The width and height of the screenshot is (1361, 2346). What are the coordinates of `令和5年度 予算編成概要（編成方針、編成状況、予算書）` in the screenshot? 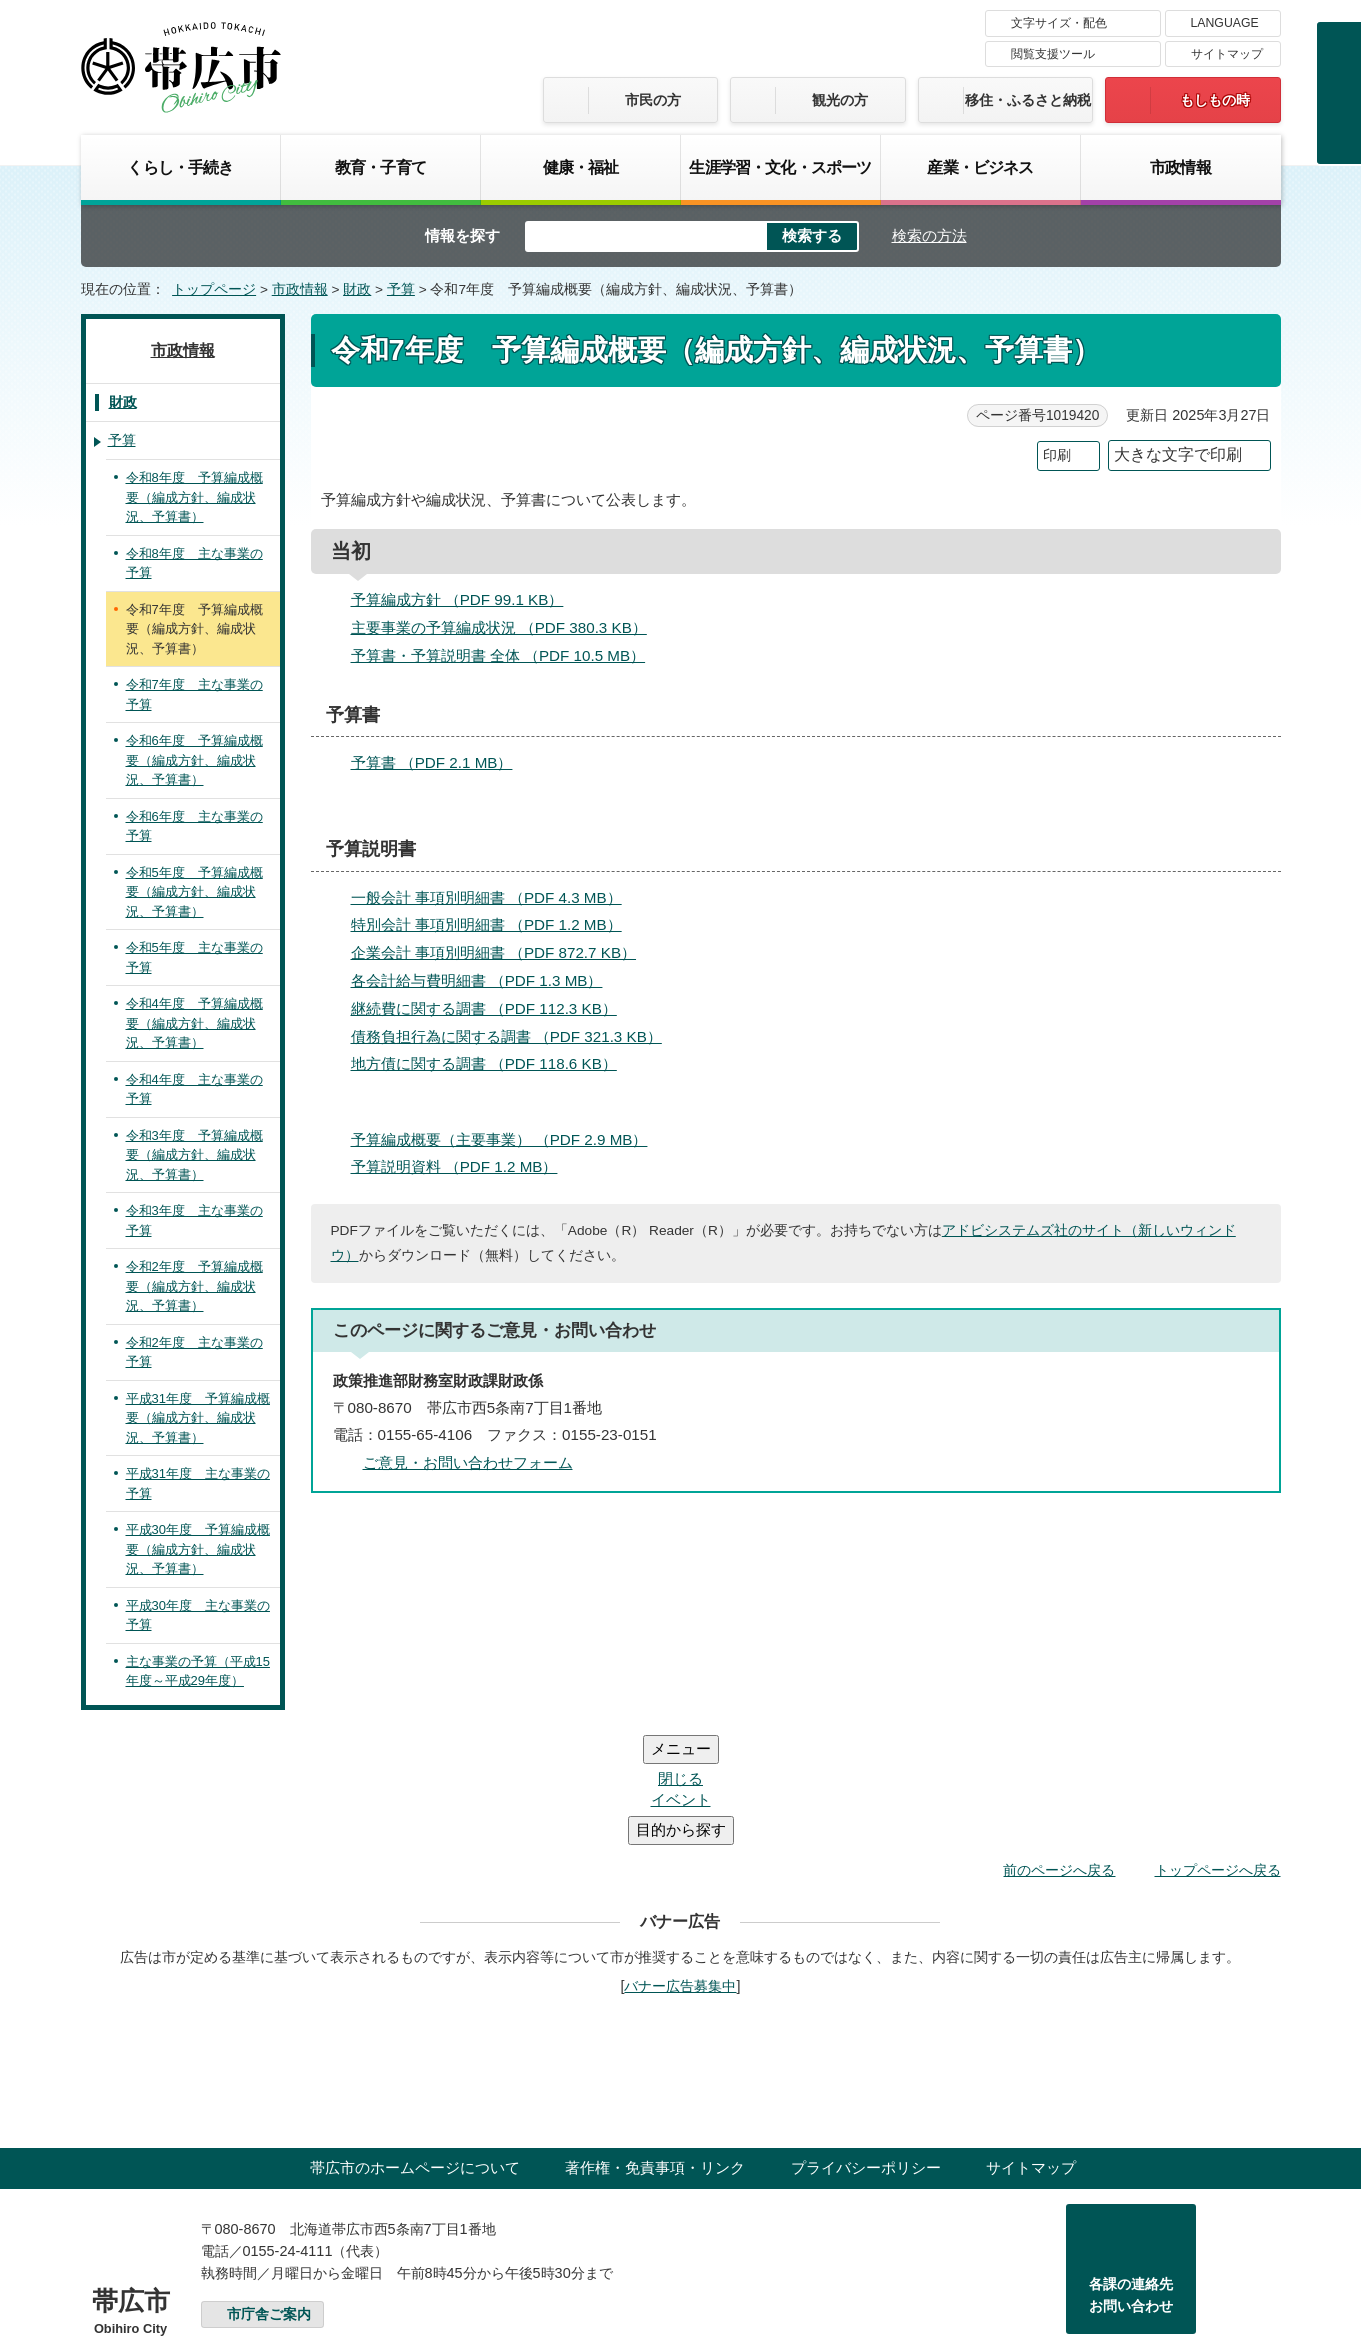 It's located at (194, 892).